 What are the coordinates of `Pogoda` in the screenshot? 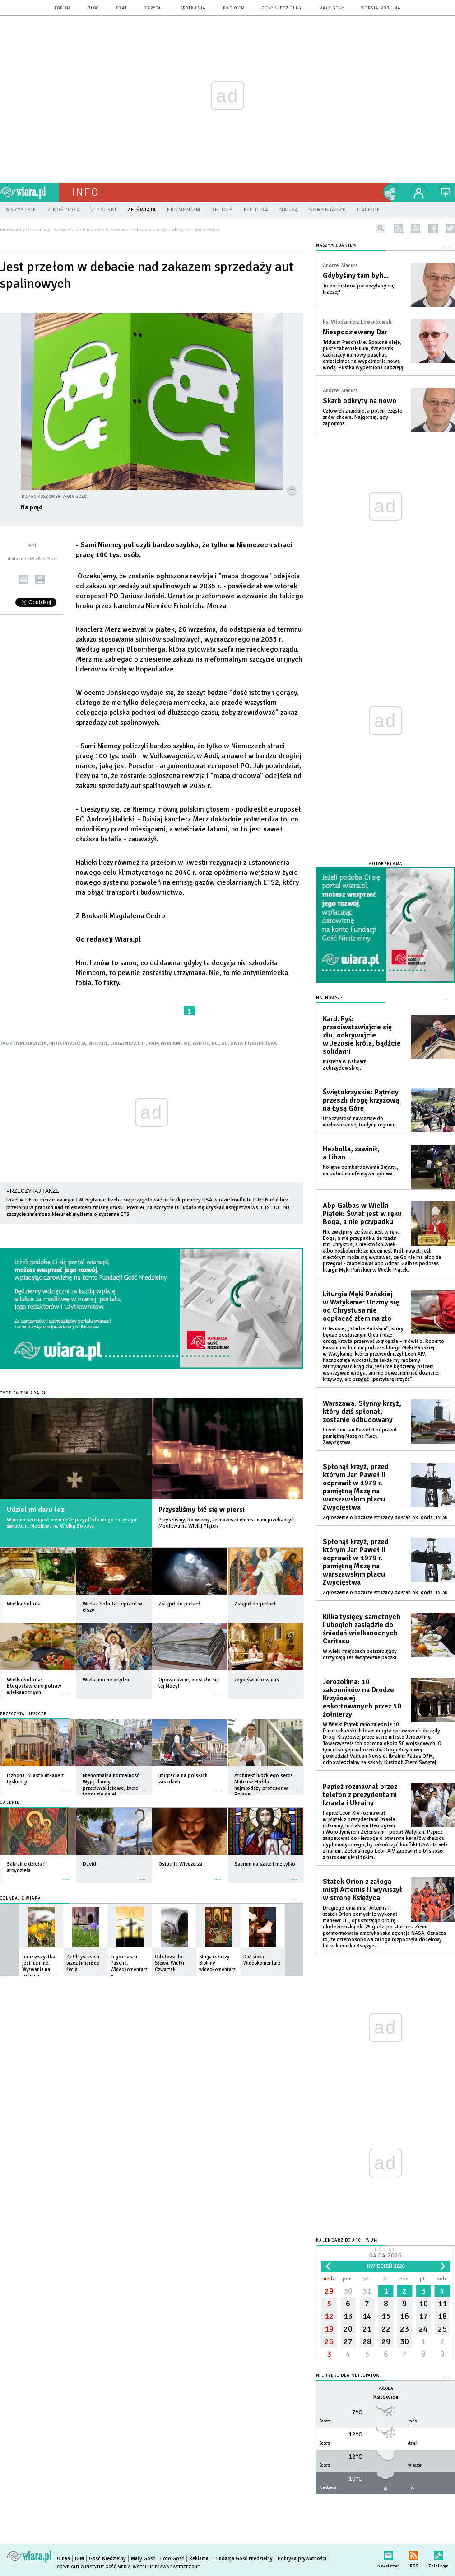 It's located at (385, 2388).